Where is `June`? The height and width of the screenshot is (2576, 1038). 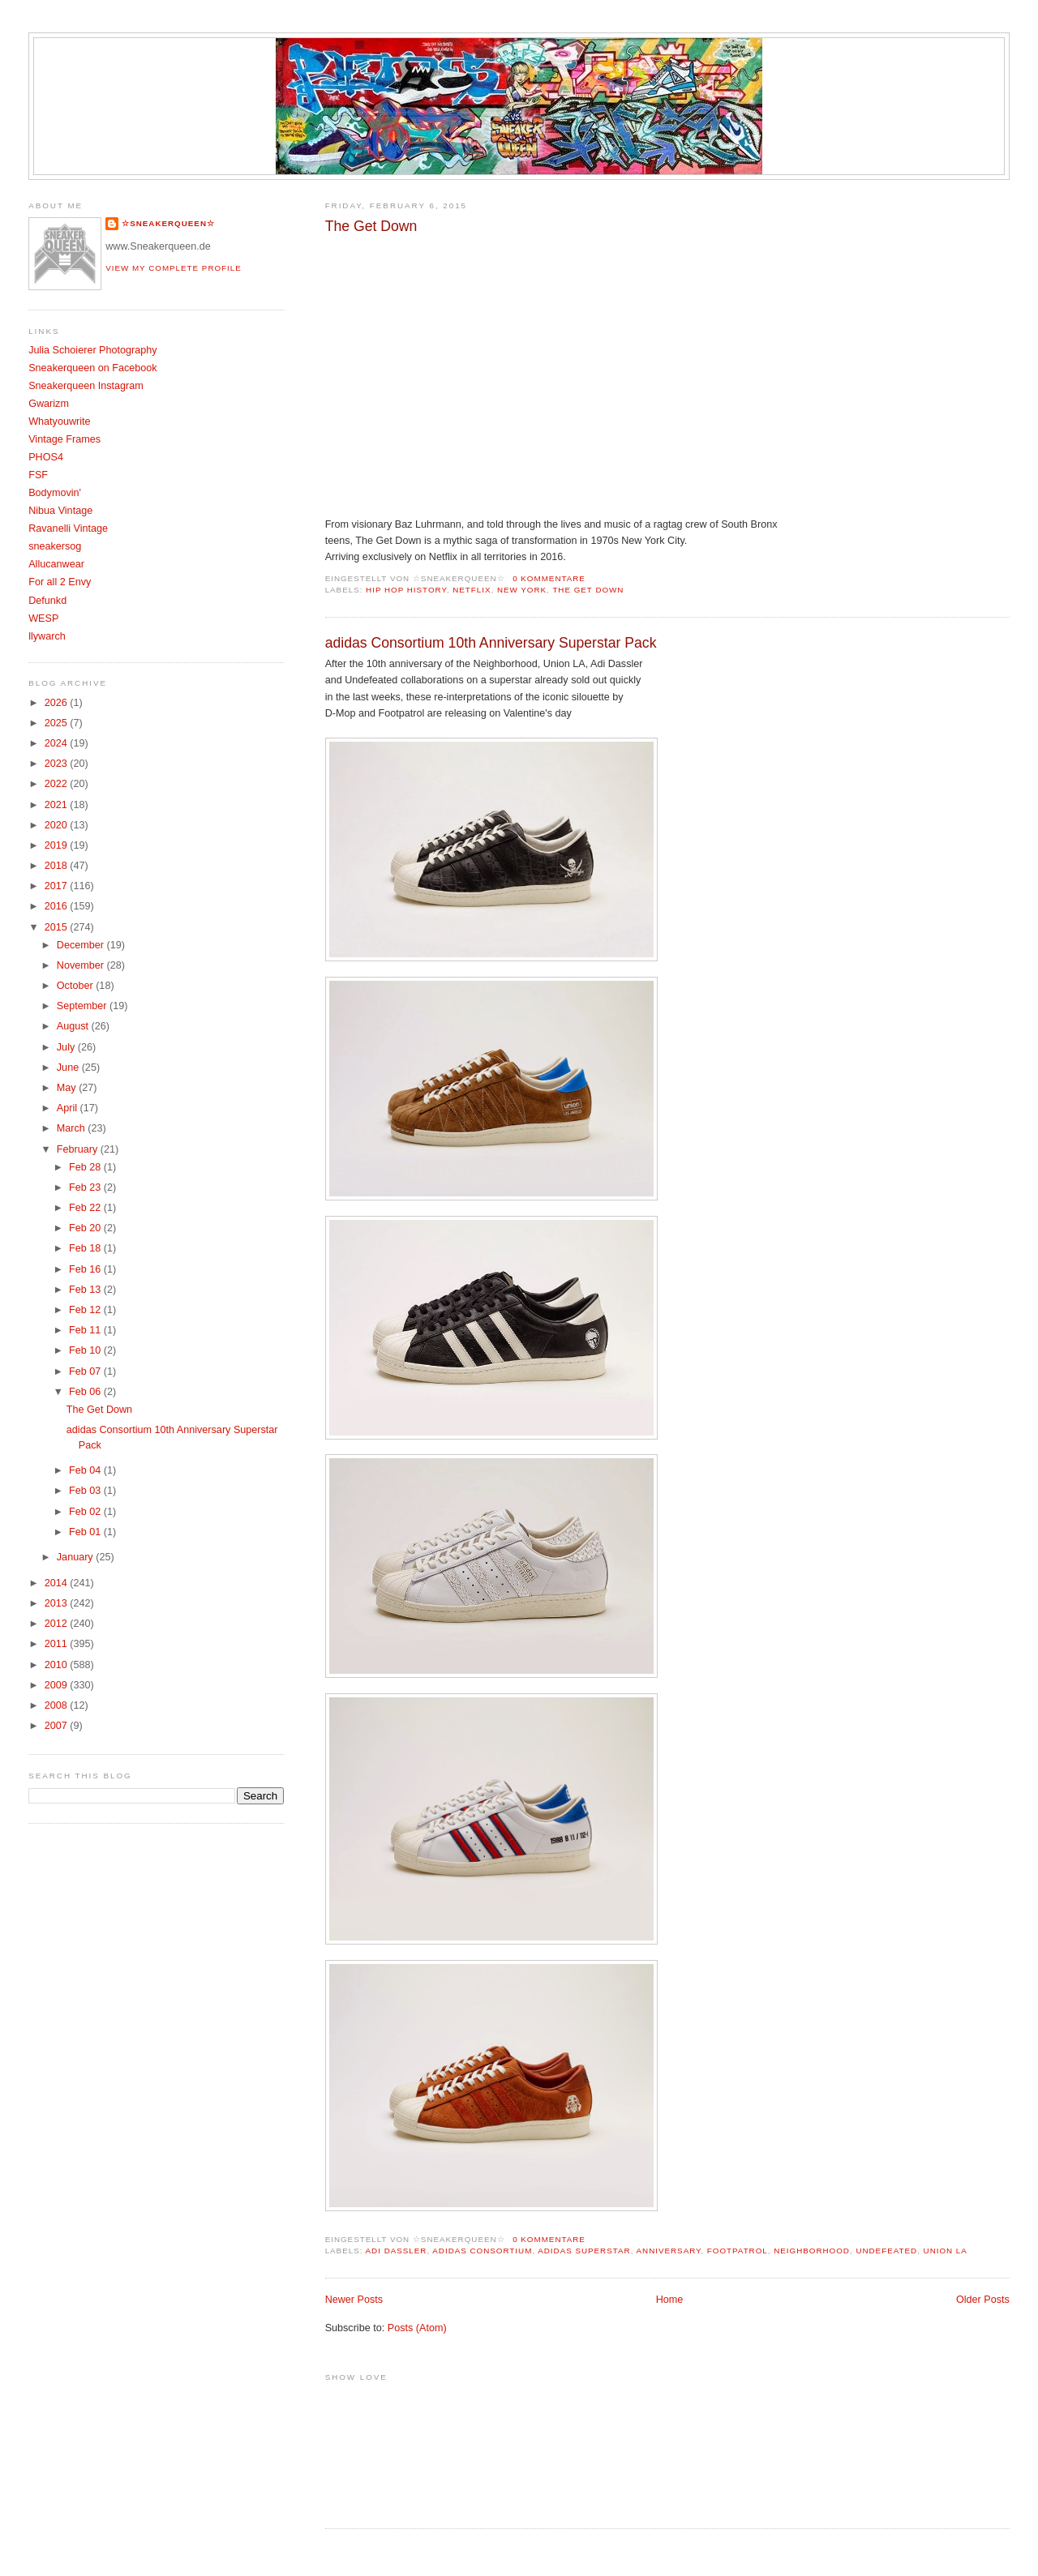 June is located at coordinates (69, 1067).